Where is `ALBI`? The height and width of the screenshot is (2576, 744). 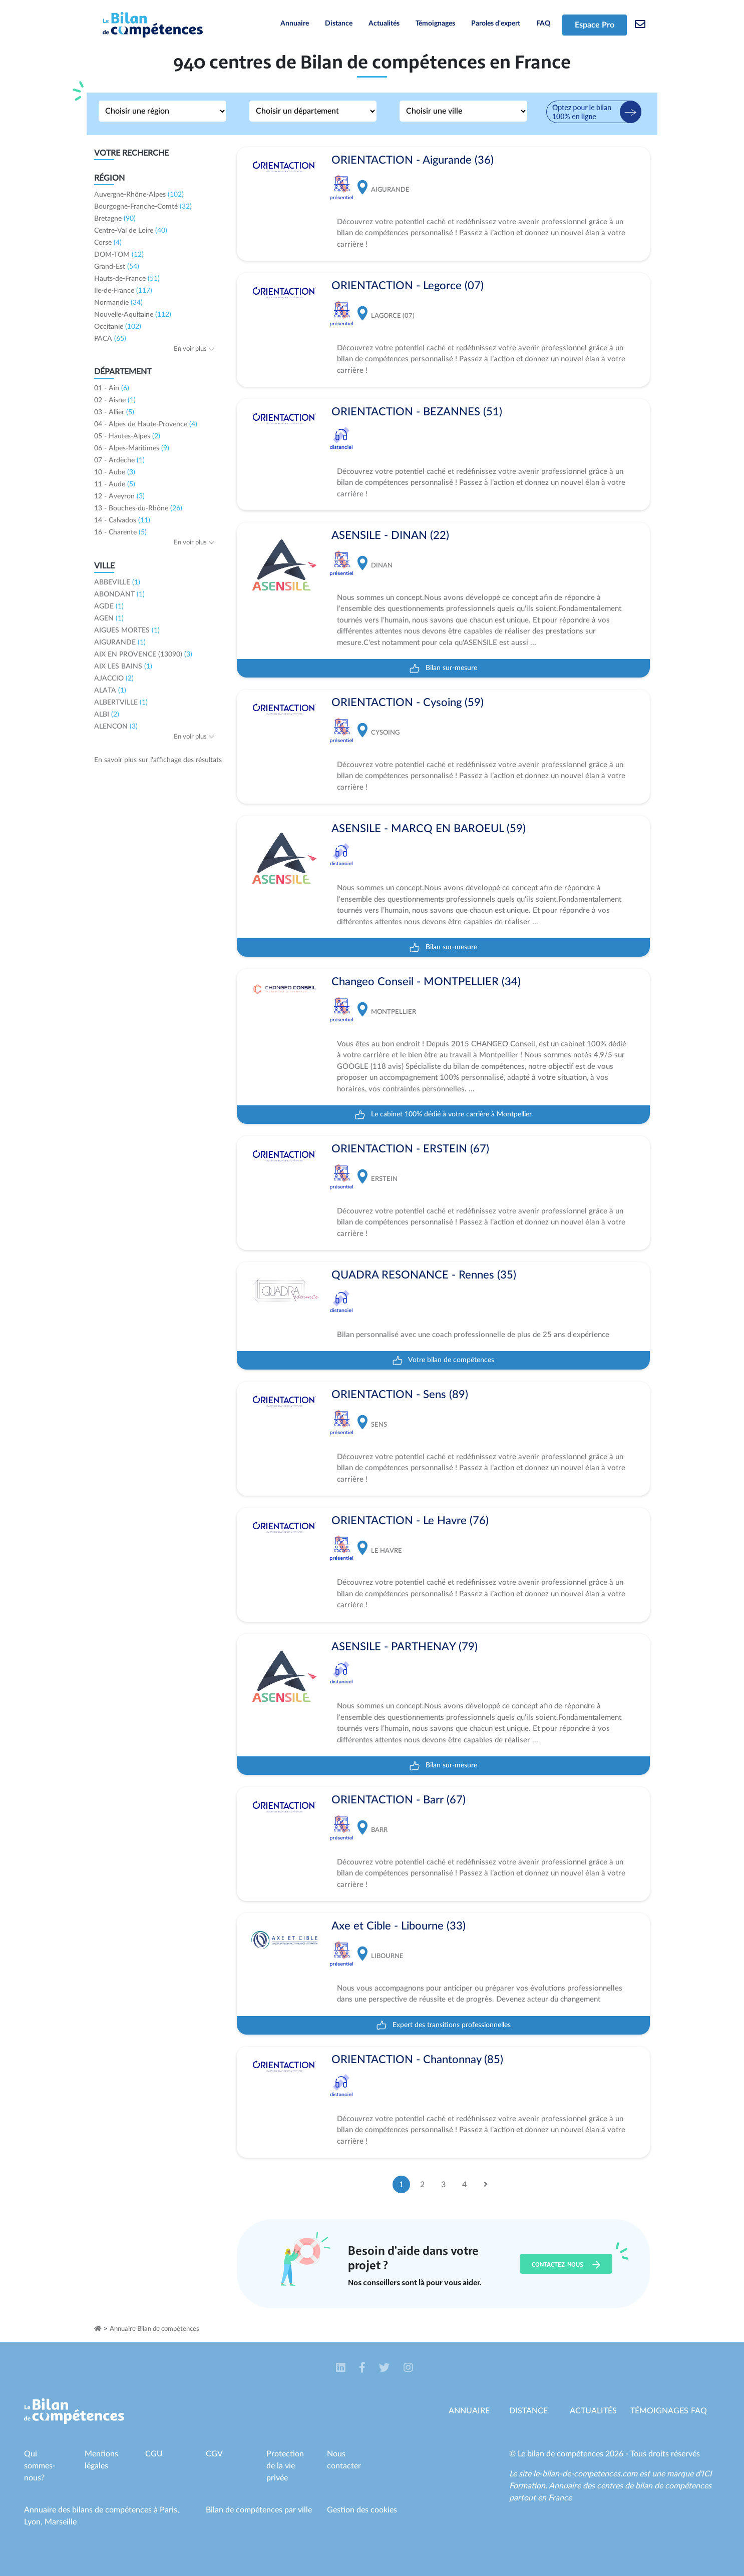
ALBI is located at coordinates (106, 714).